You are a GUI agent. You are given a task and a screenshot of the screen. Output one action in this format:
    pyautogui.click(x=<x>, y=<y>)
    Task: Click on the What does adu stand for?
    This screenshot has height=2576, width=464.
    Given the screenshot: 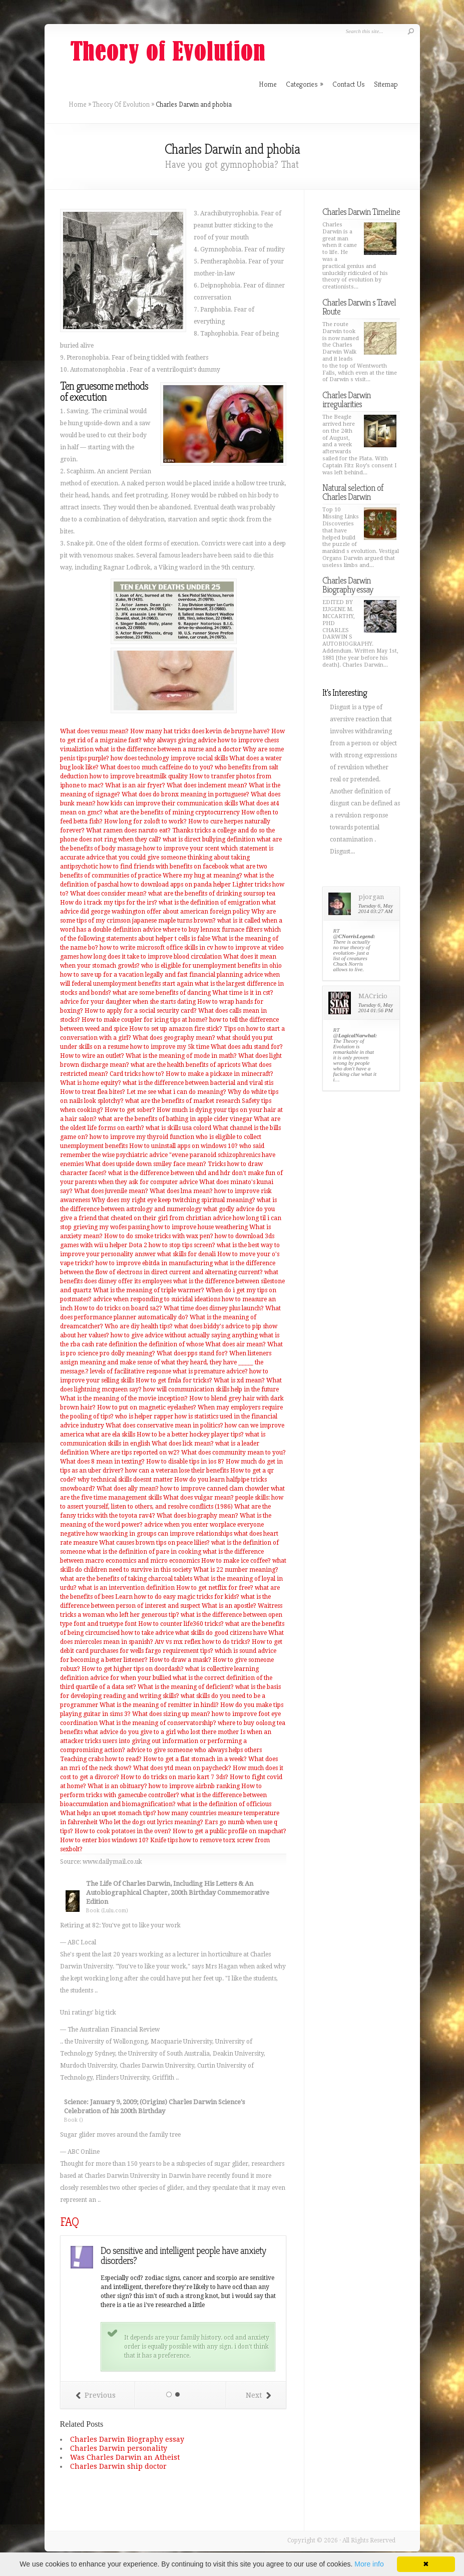 What is the action you would take?
    pyautogui.click(x=247, y=1046)
    